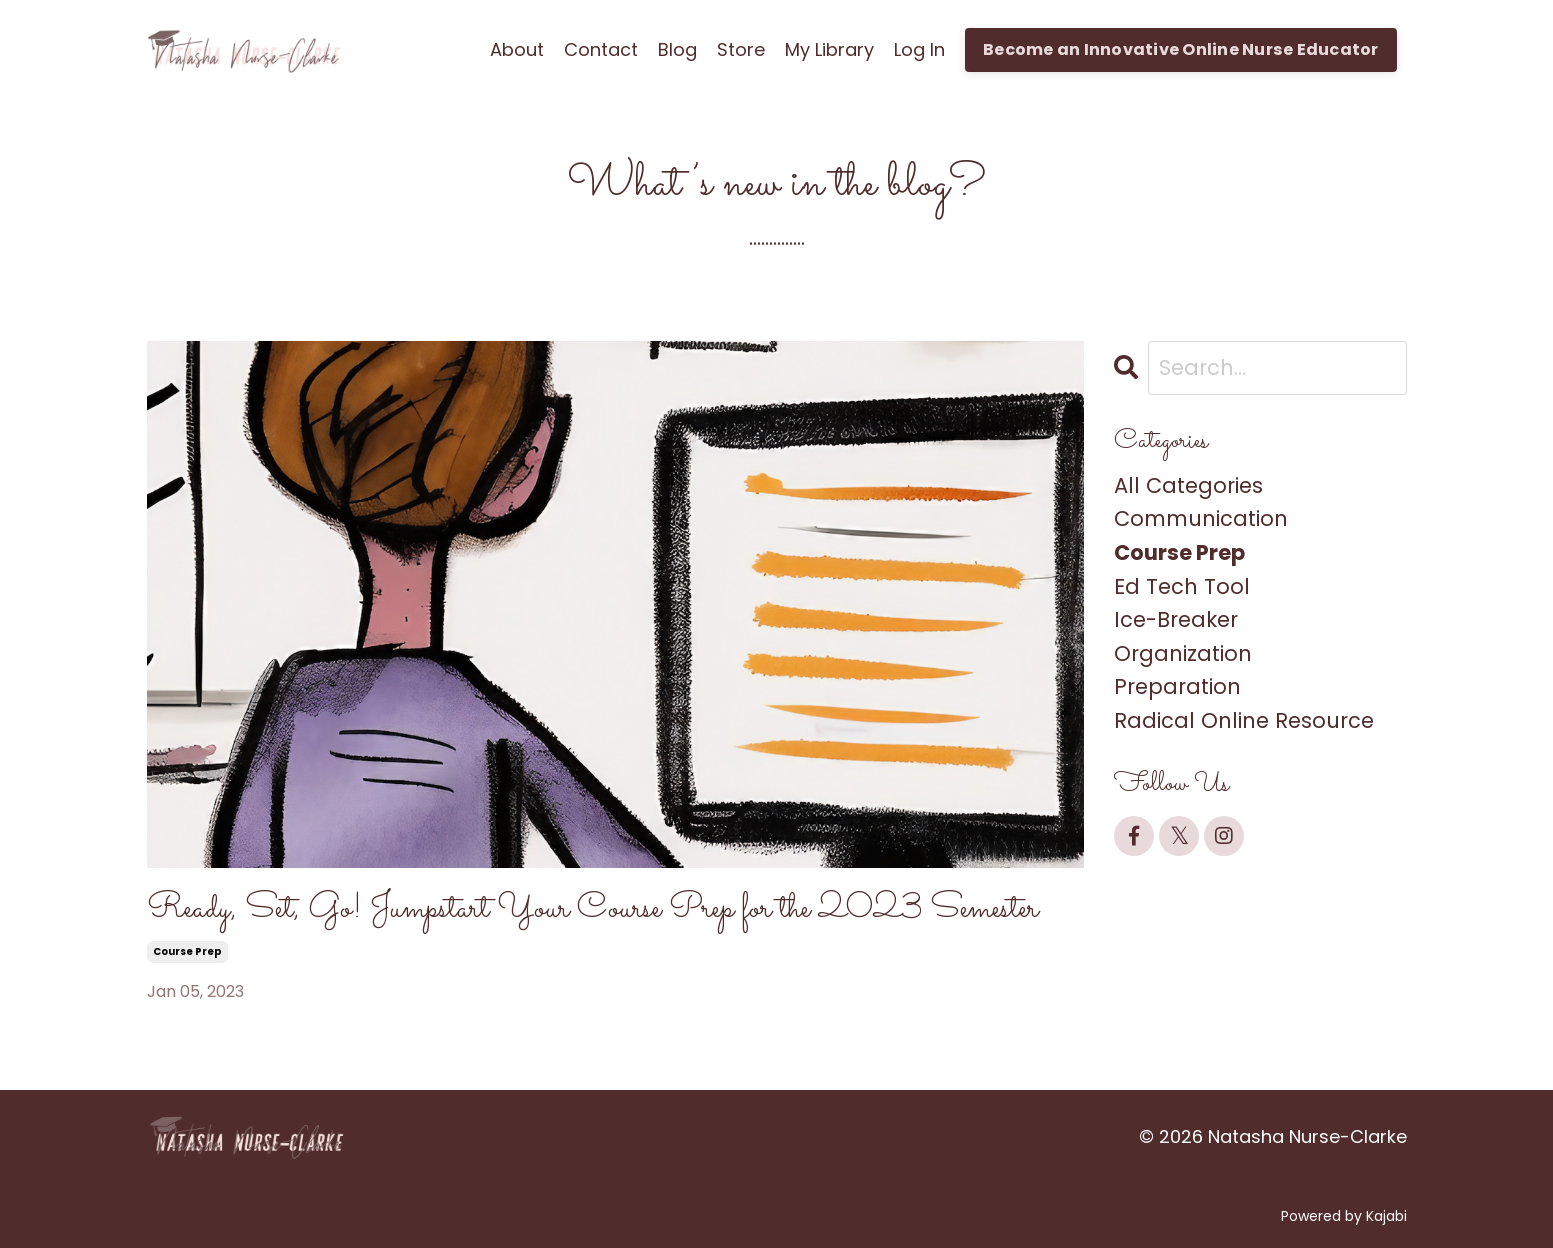 Image resolution: width=1553 pixels, height=1248 pixels. Describe the element at coordinates (601, 49) in the screenshot. I see `Contact` at that location.